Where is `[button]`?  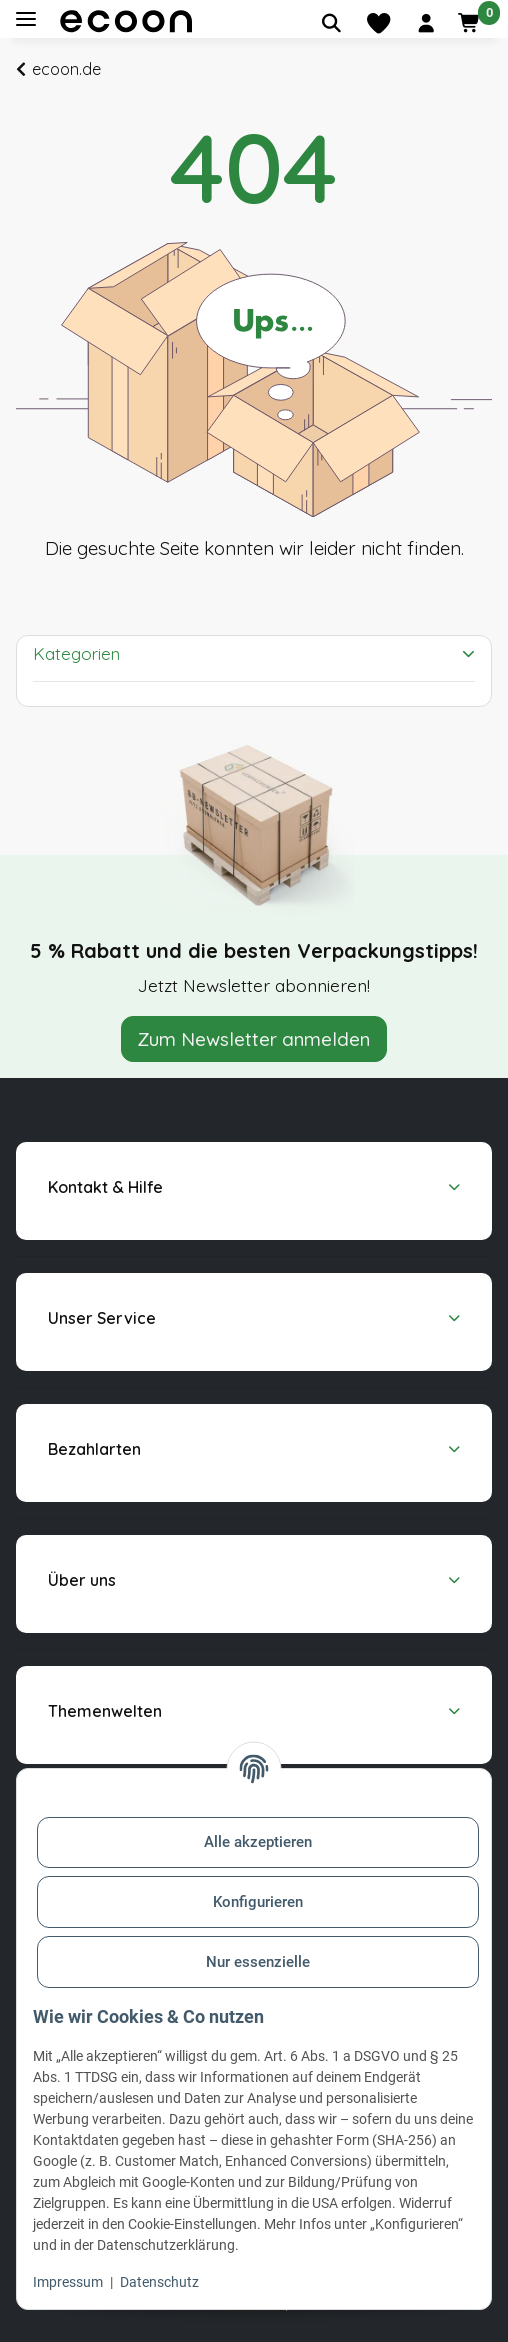
[button] is located at coordinates (426, 23).